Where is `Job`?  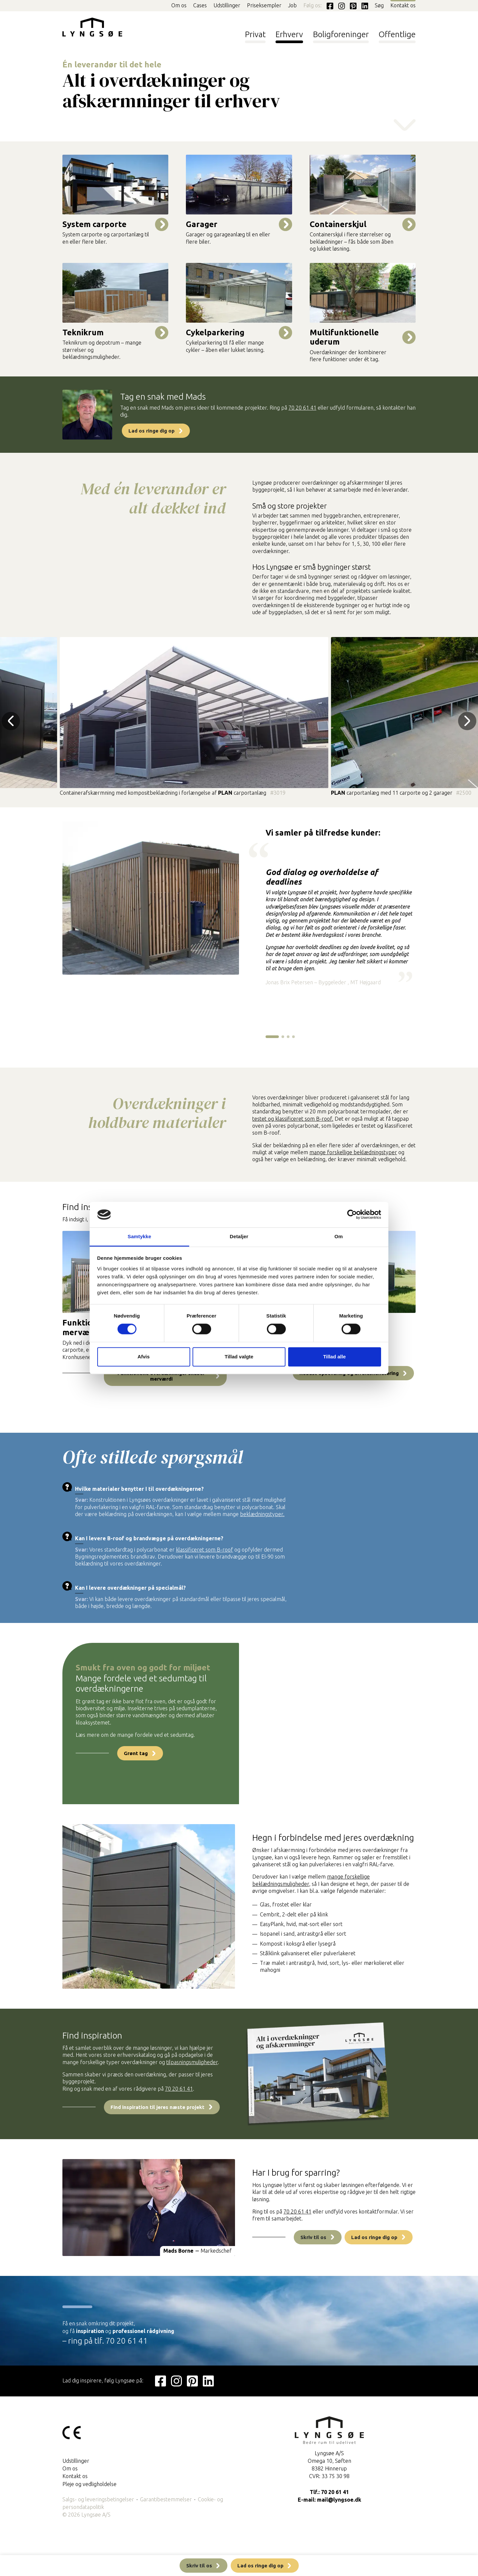
Job is located at coordinates (292, 5).